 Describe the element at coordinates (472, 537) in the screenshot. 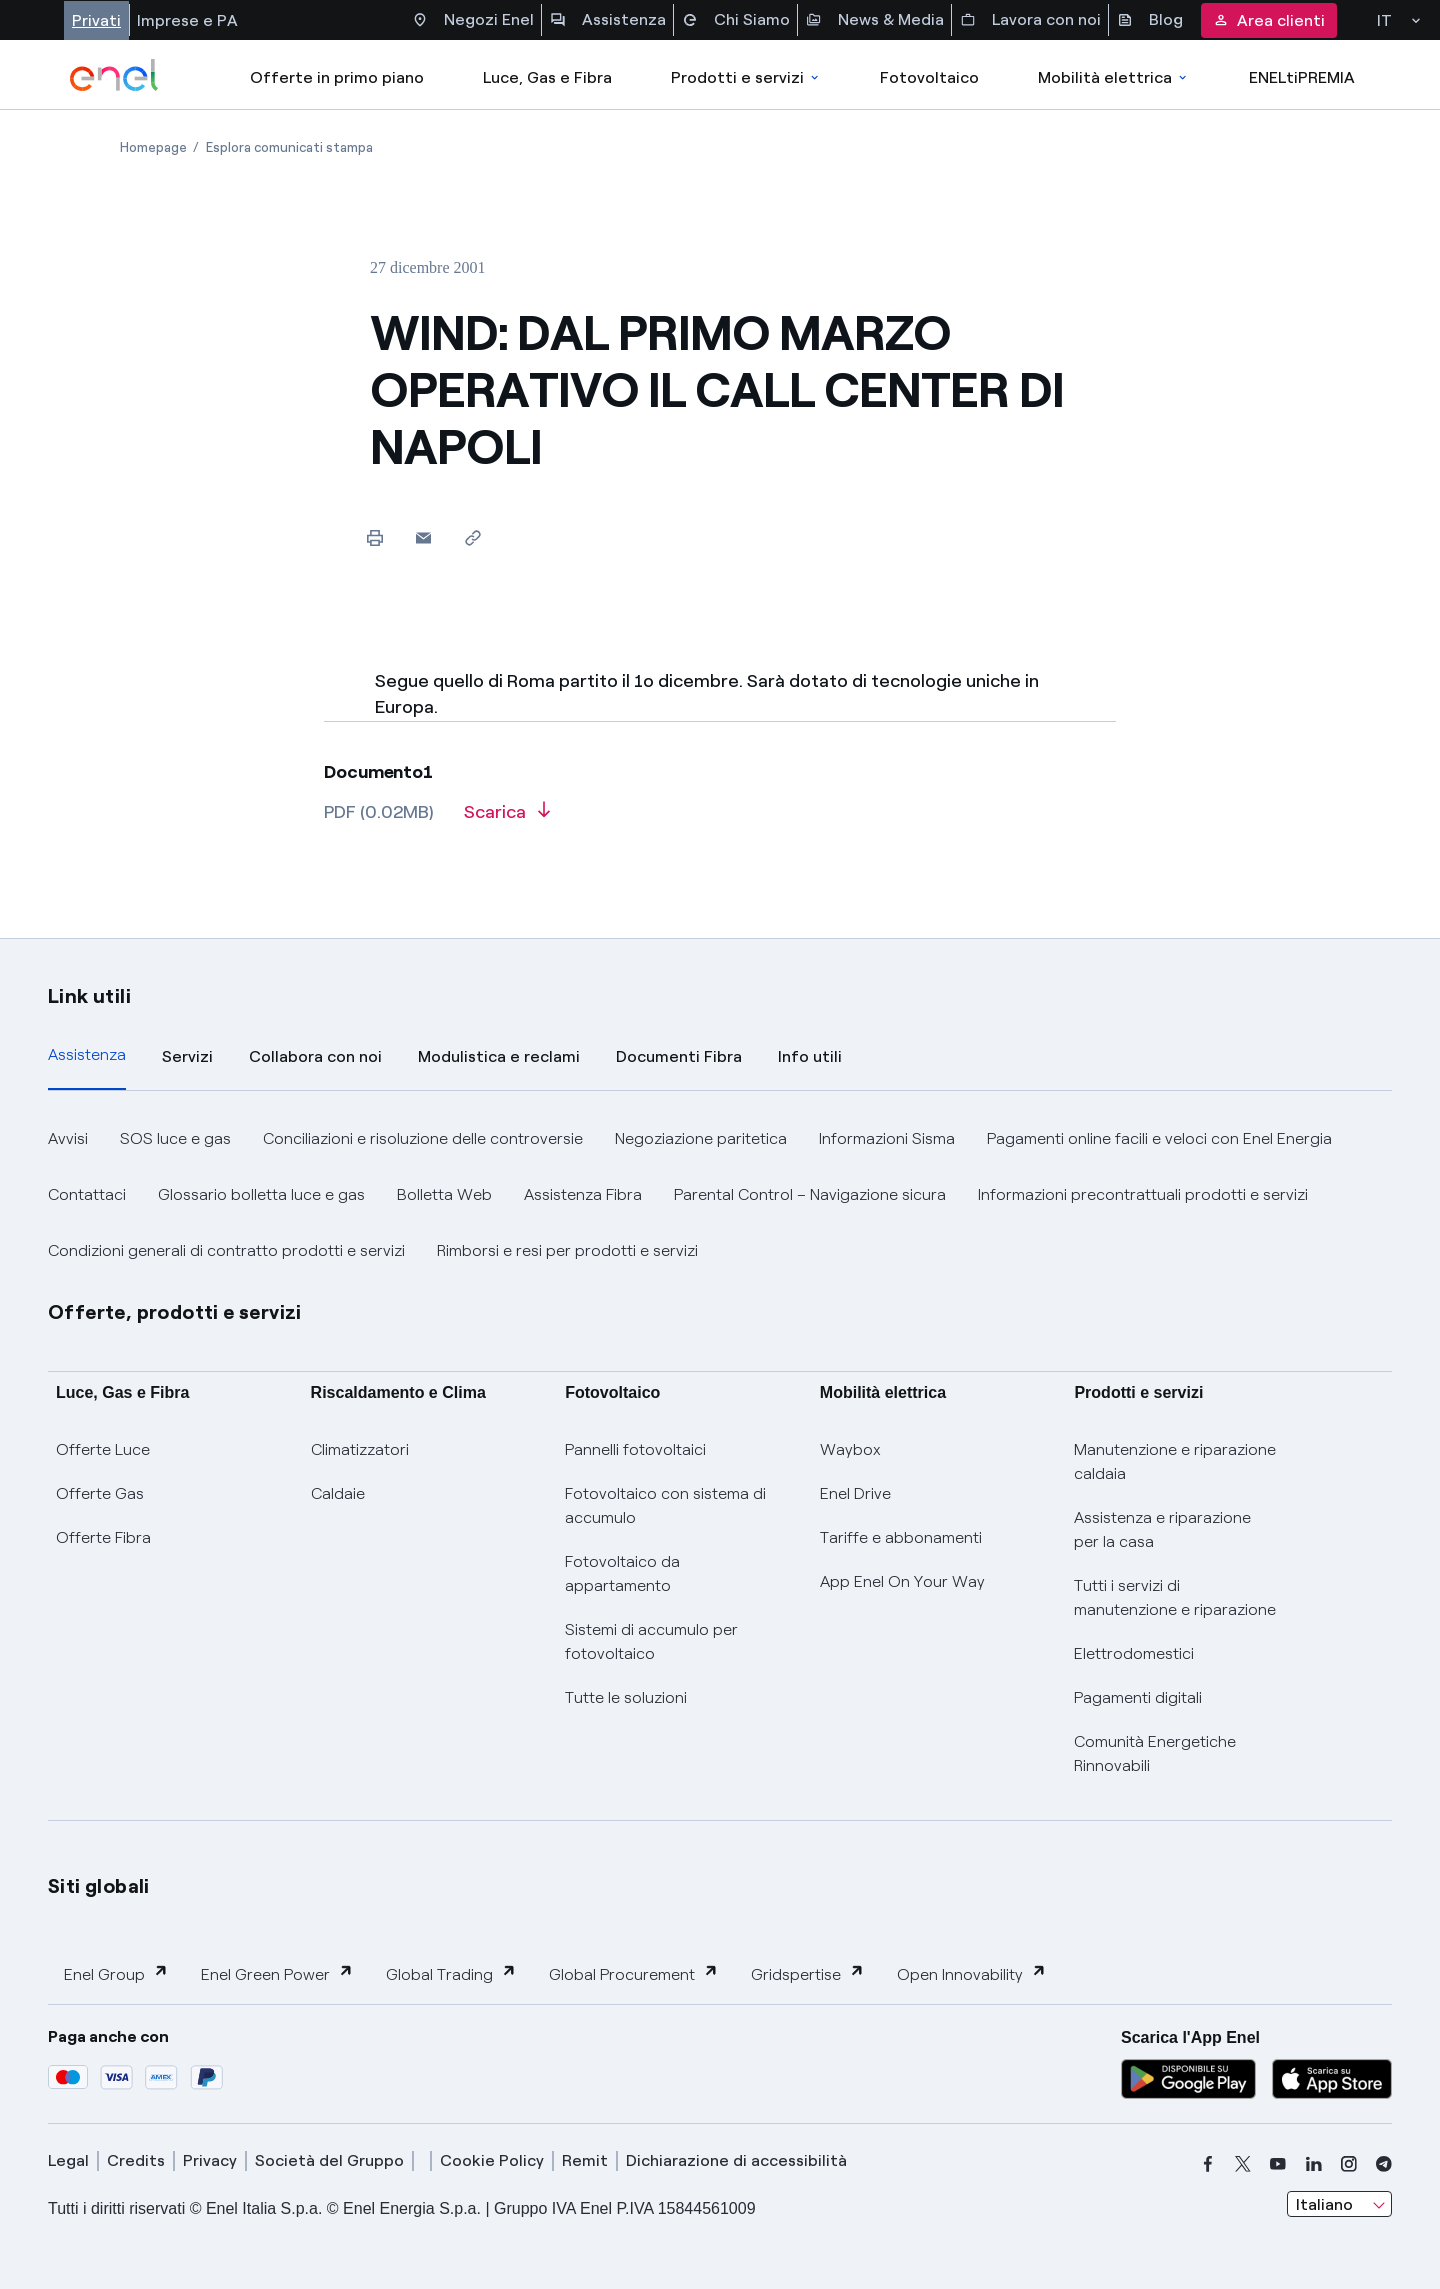

I see `[Copia l'indirizzo negli appunti]` at that location.